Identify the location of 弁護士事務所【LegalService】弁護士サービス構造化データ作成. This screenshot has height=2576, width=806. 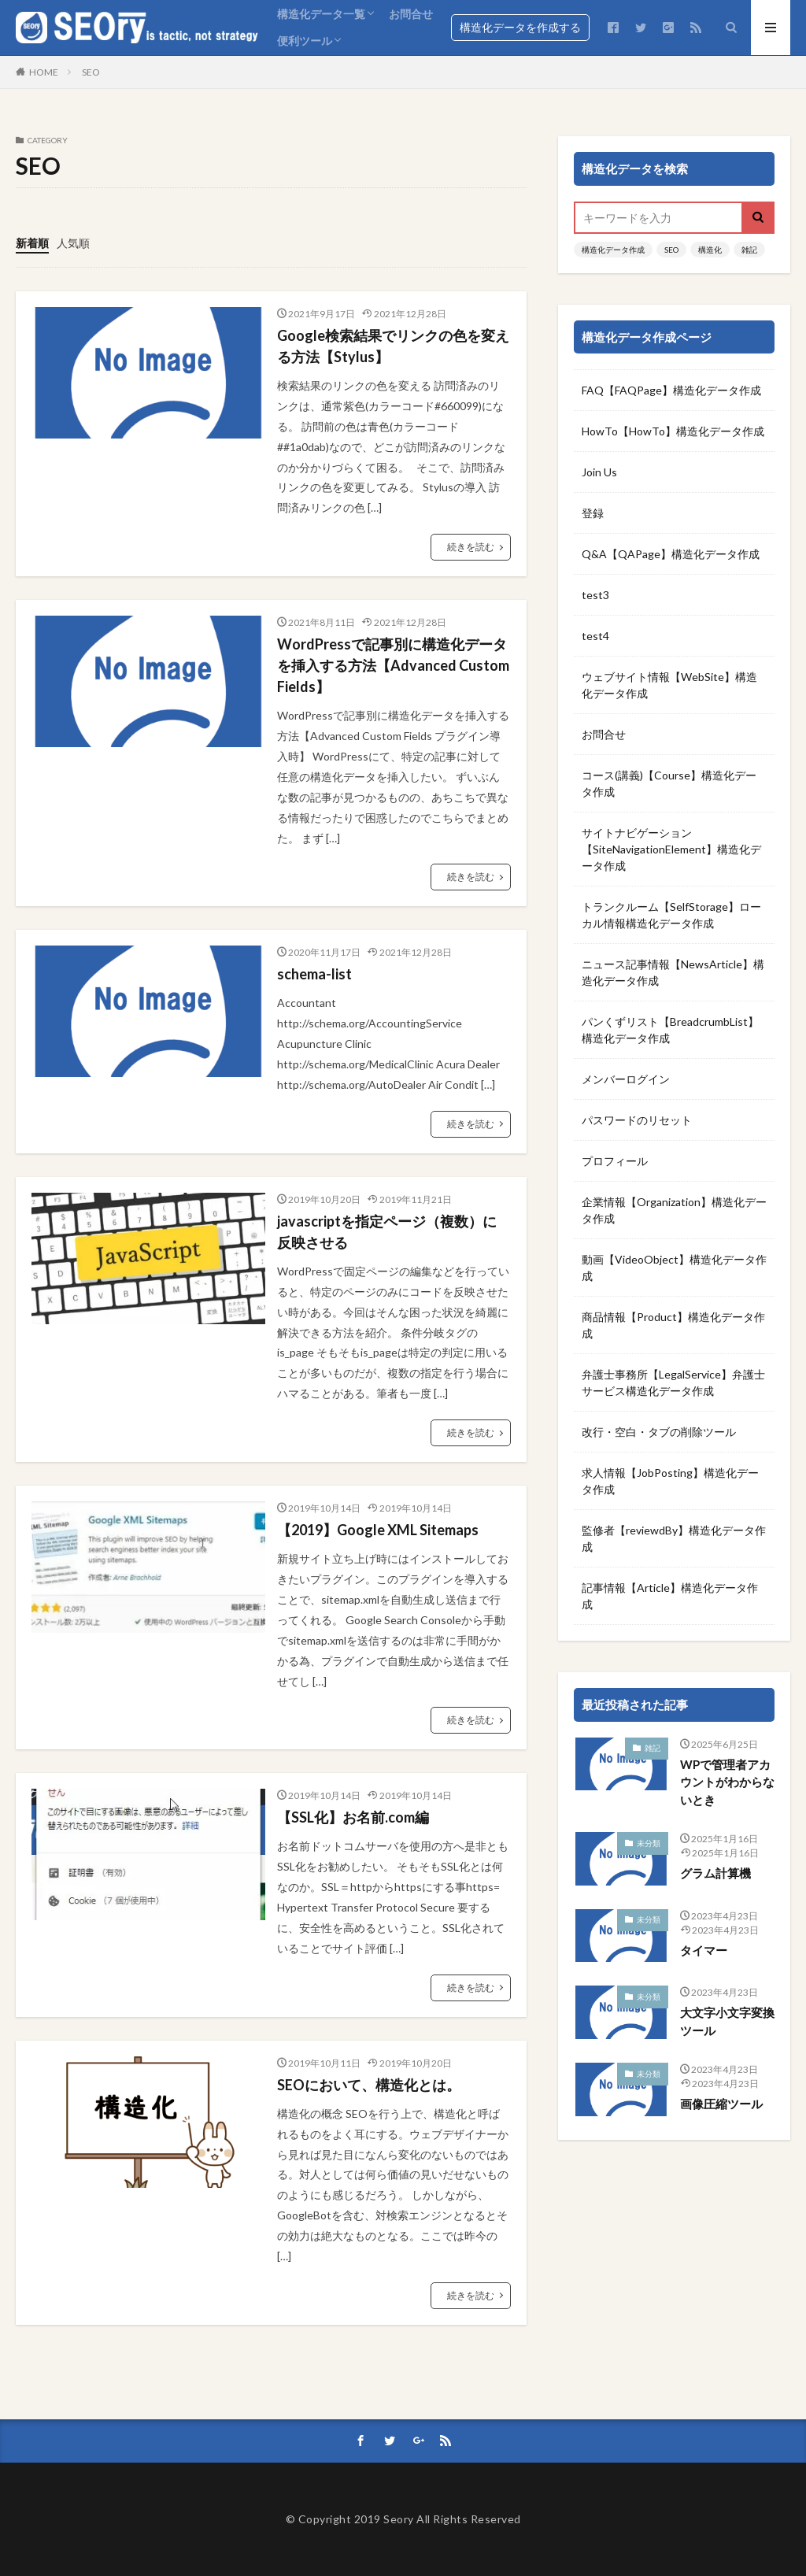
(673, 1382).